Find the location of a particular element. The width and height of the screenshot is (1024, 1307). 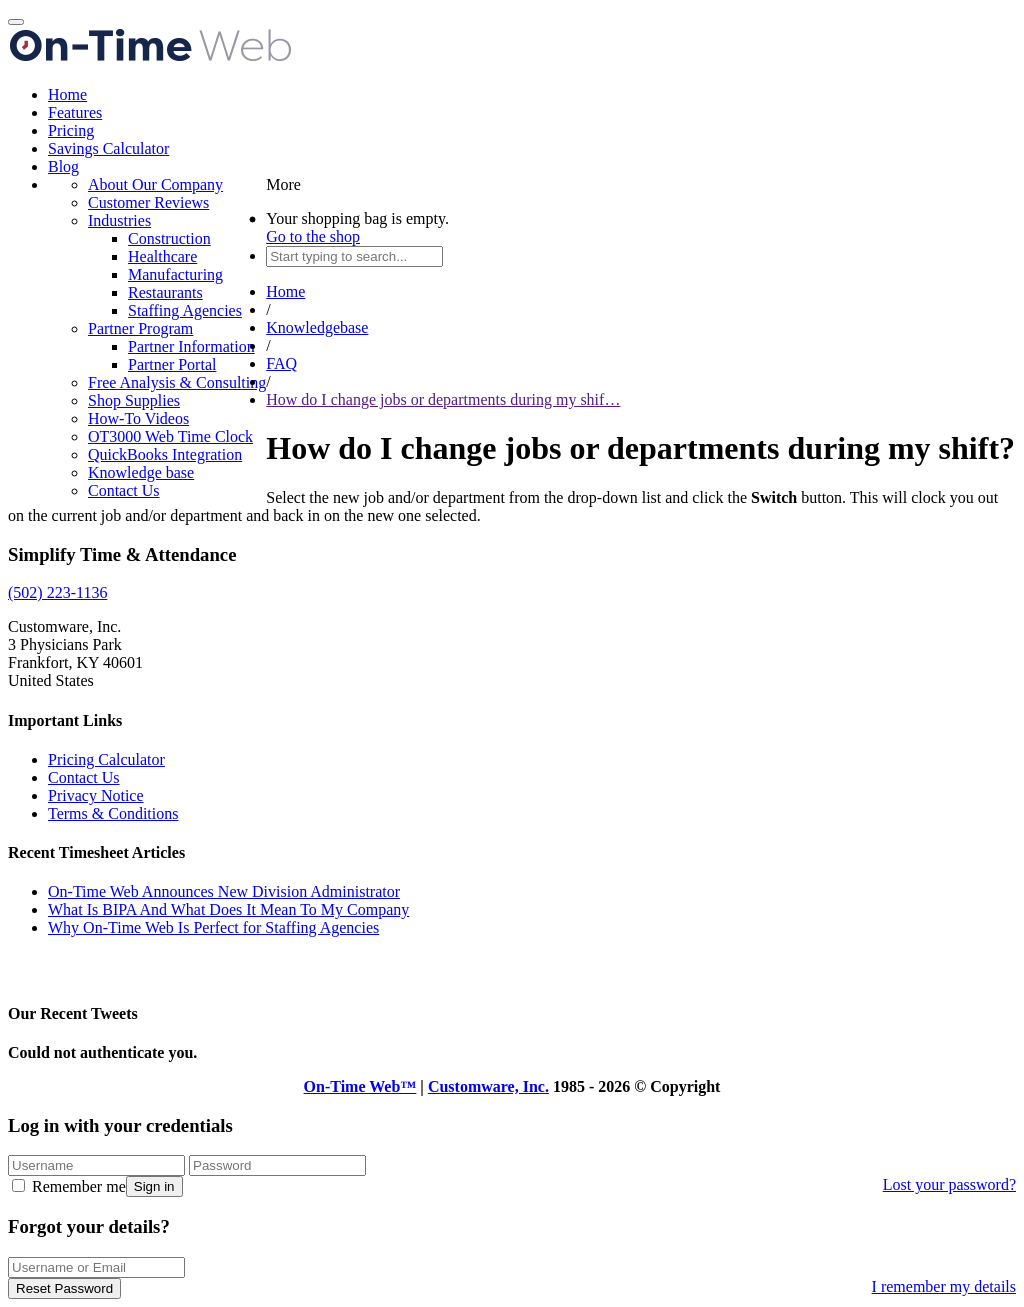

Staffing Agencies is located at coordinates (185, 310).